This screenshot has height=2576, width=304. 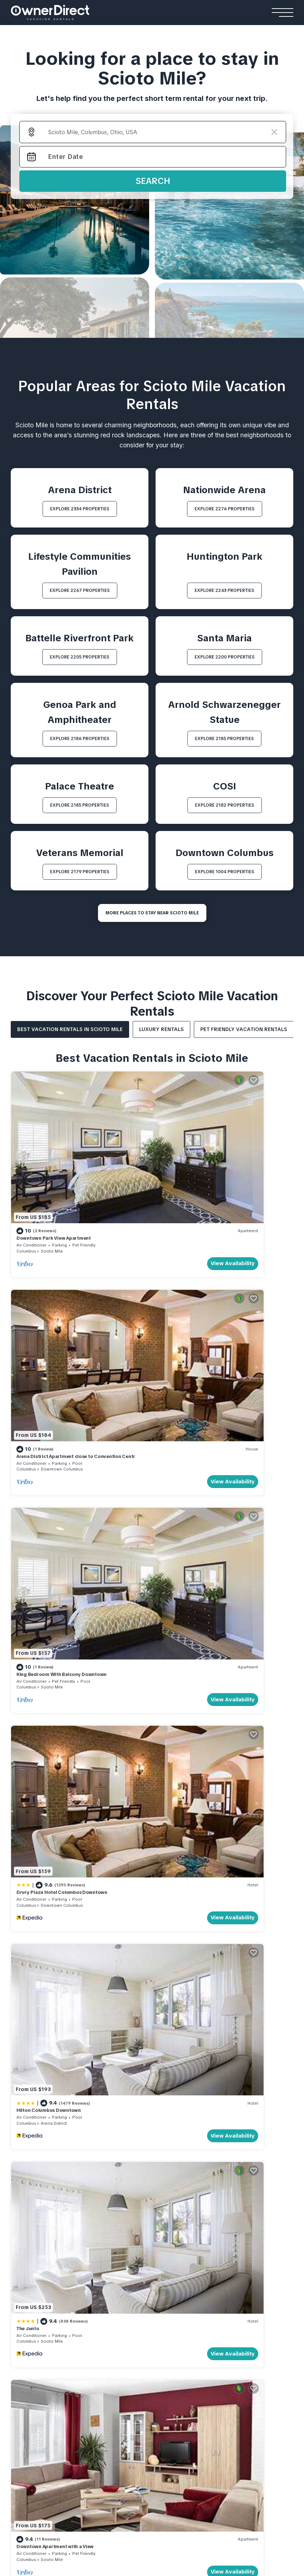 I want to click on Drury Plaza Hotel Columbus Downtown, so click(x=205, y=1318).